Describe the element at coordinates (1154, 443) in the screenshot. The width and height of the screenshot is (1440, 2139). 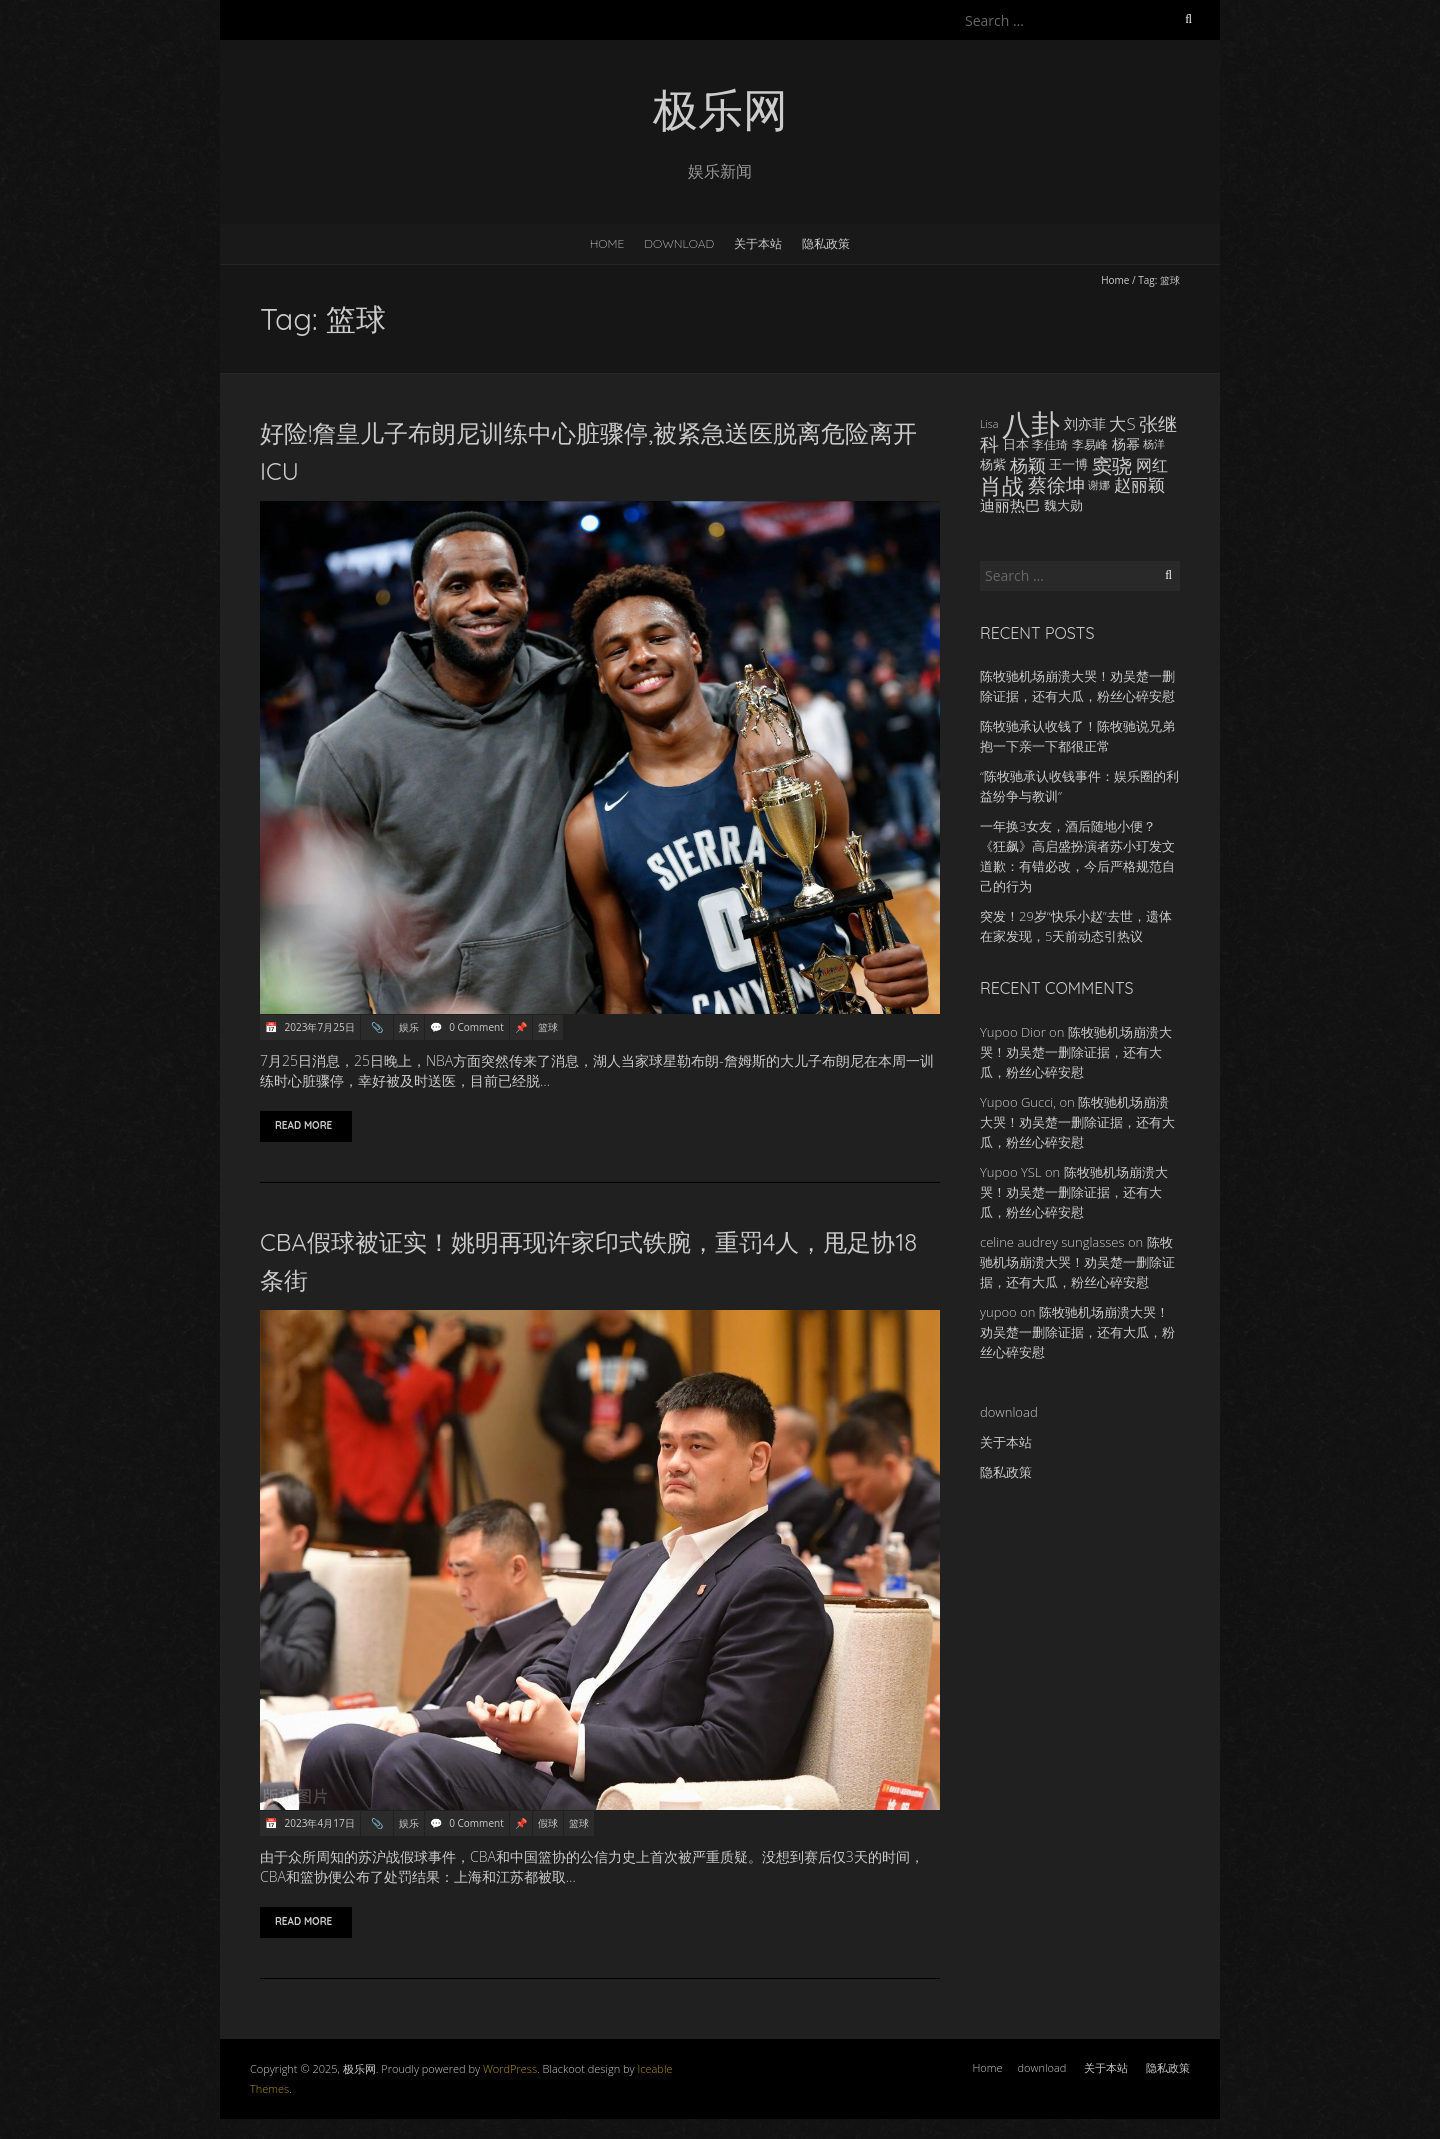
I see `杨洋 [杨洋 (14 items)]` at that location.